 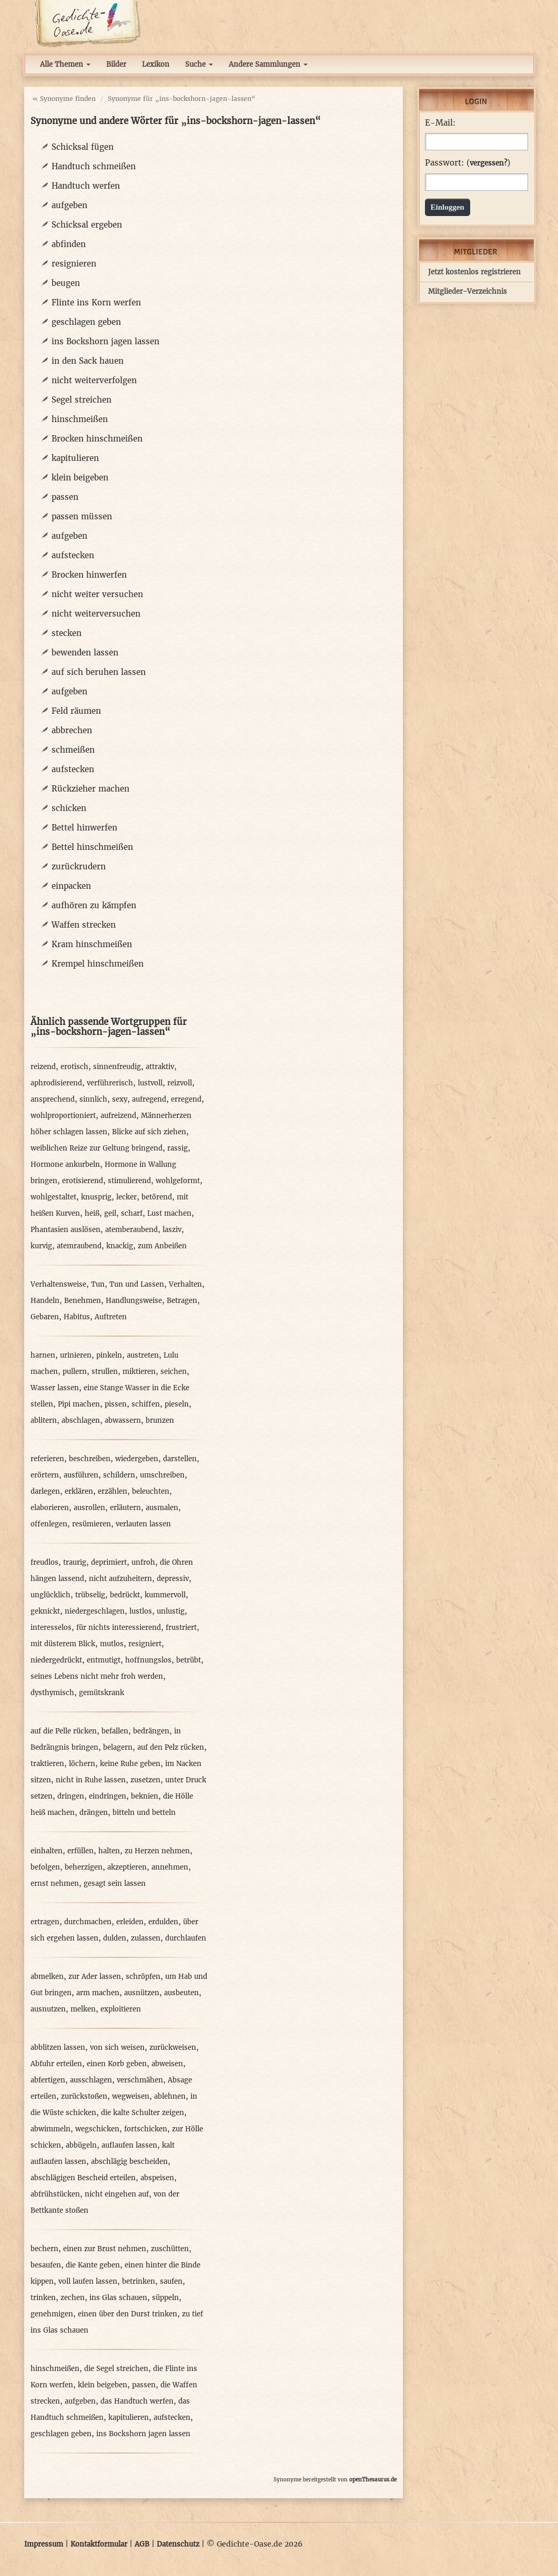 What do you see at coordinates (177, 1148) in the screenshot?
I see `rassig` at bounding box center [177, 1148].